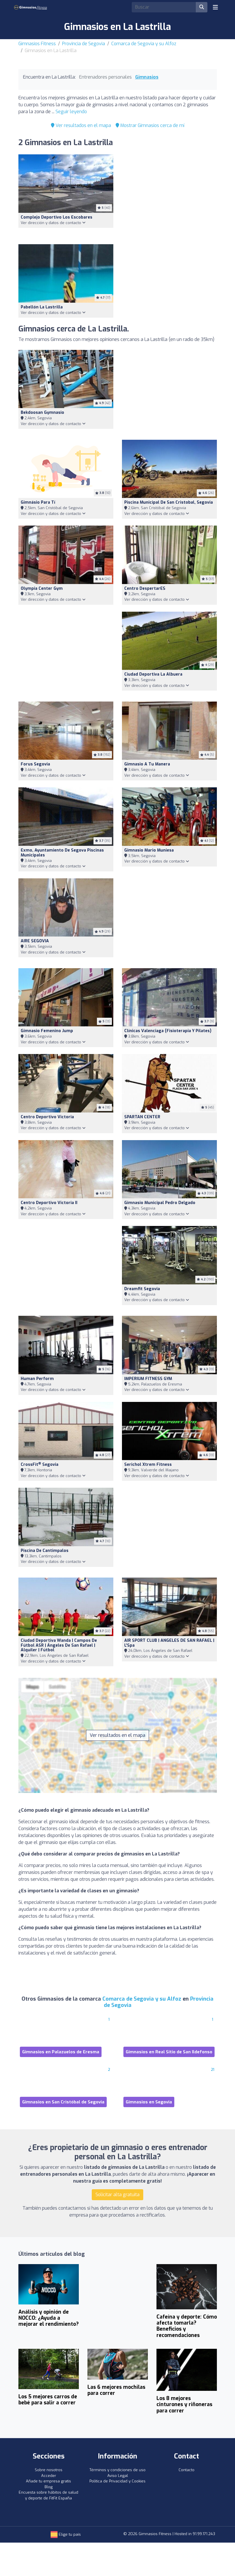 This screenshot has height=2576, width=235. Describe the element at coordinates (149, 850) in the screenshot. I see `Gimnasio Mario Muniesa` at that location.